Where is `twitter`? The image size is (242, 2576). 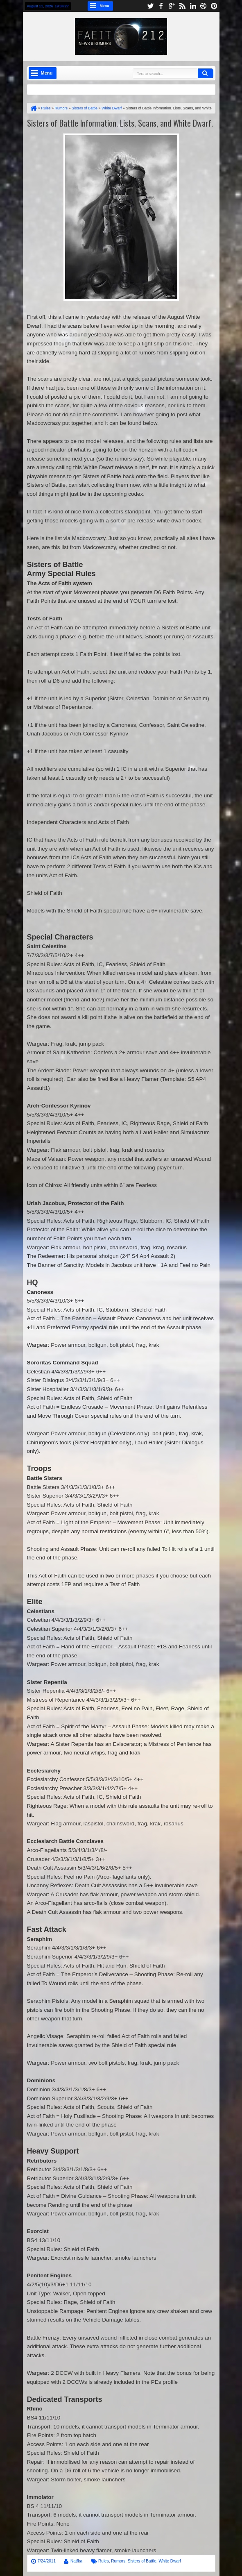 twitter is located at coordinates (150, 6).